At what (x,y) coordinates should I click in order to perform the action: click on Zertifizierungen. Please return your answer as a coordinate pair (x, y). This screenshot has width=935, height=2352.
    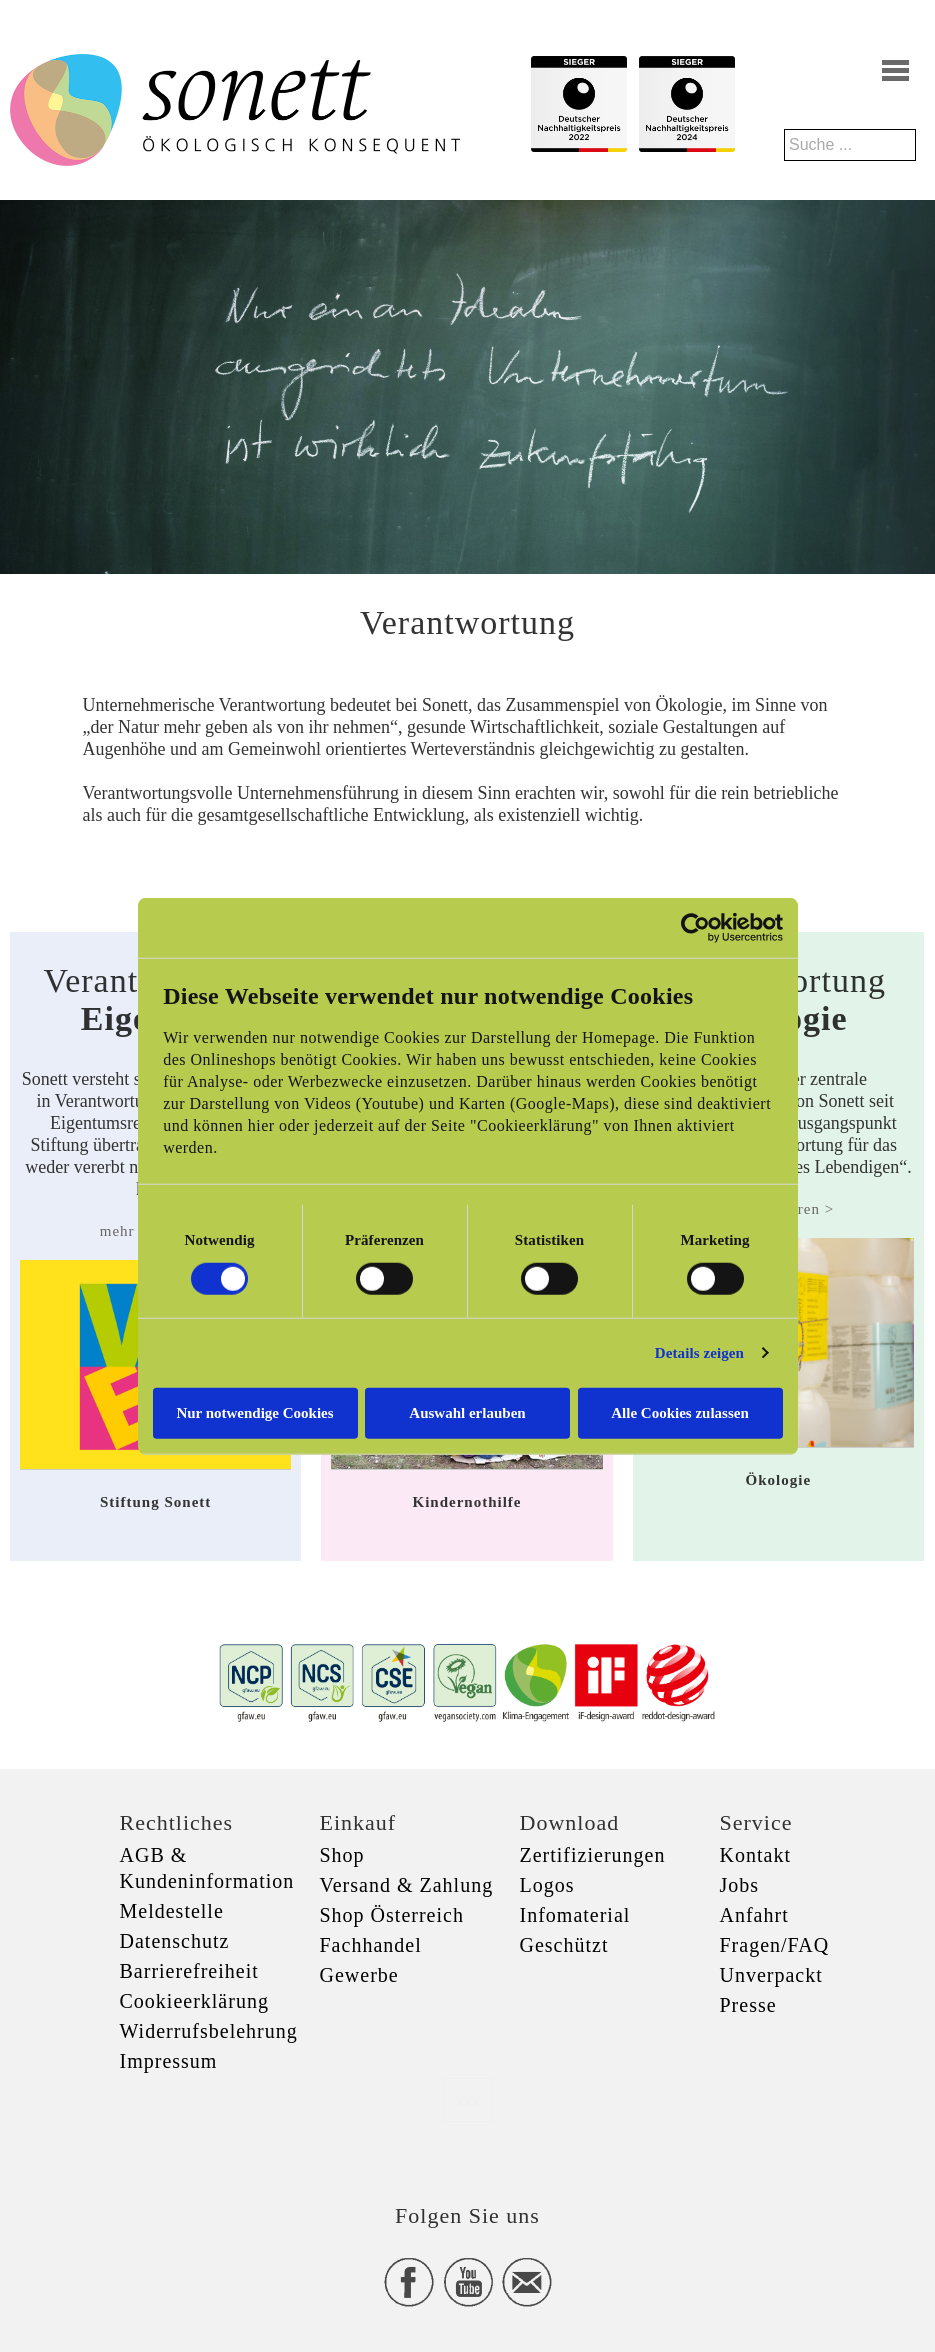
    Looking at the image, I should click on (593, 1855).